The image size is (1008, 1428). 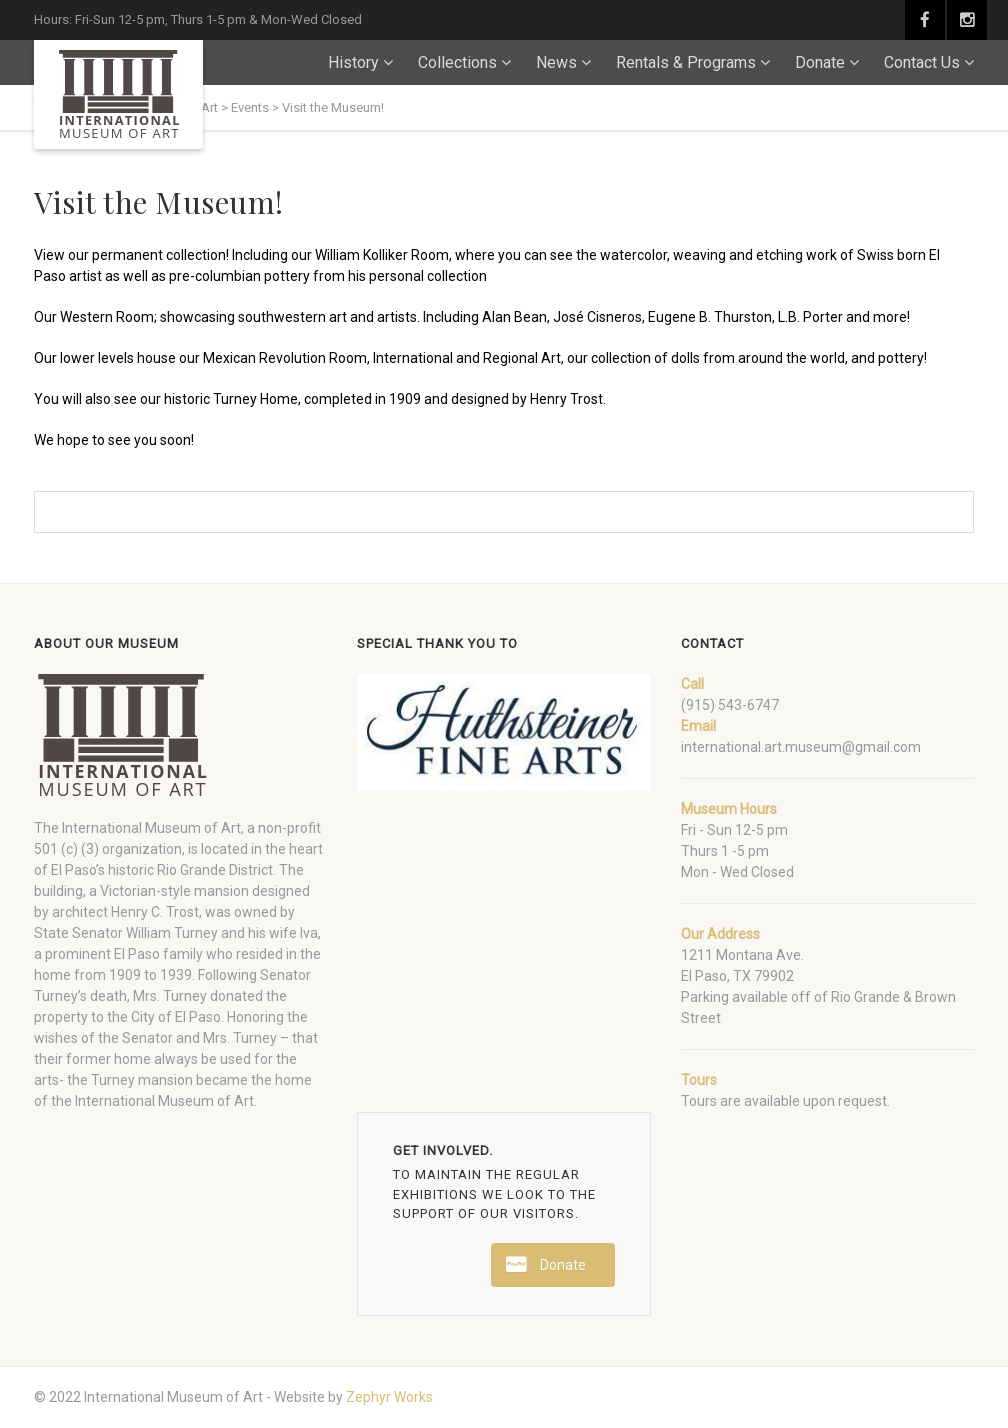 I want to click on Collections, so click(x=457, y=62).